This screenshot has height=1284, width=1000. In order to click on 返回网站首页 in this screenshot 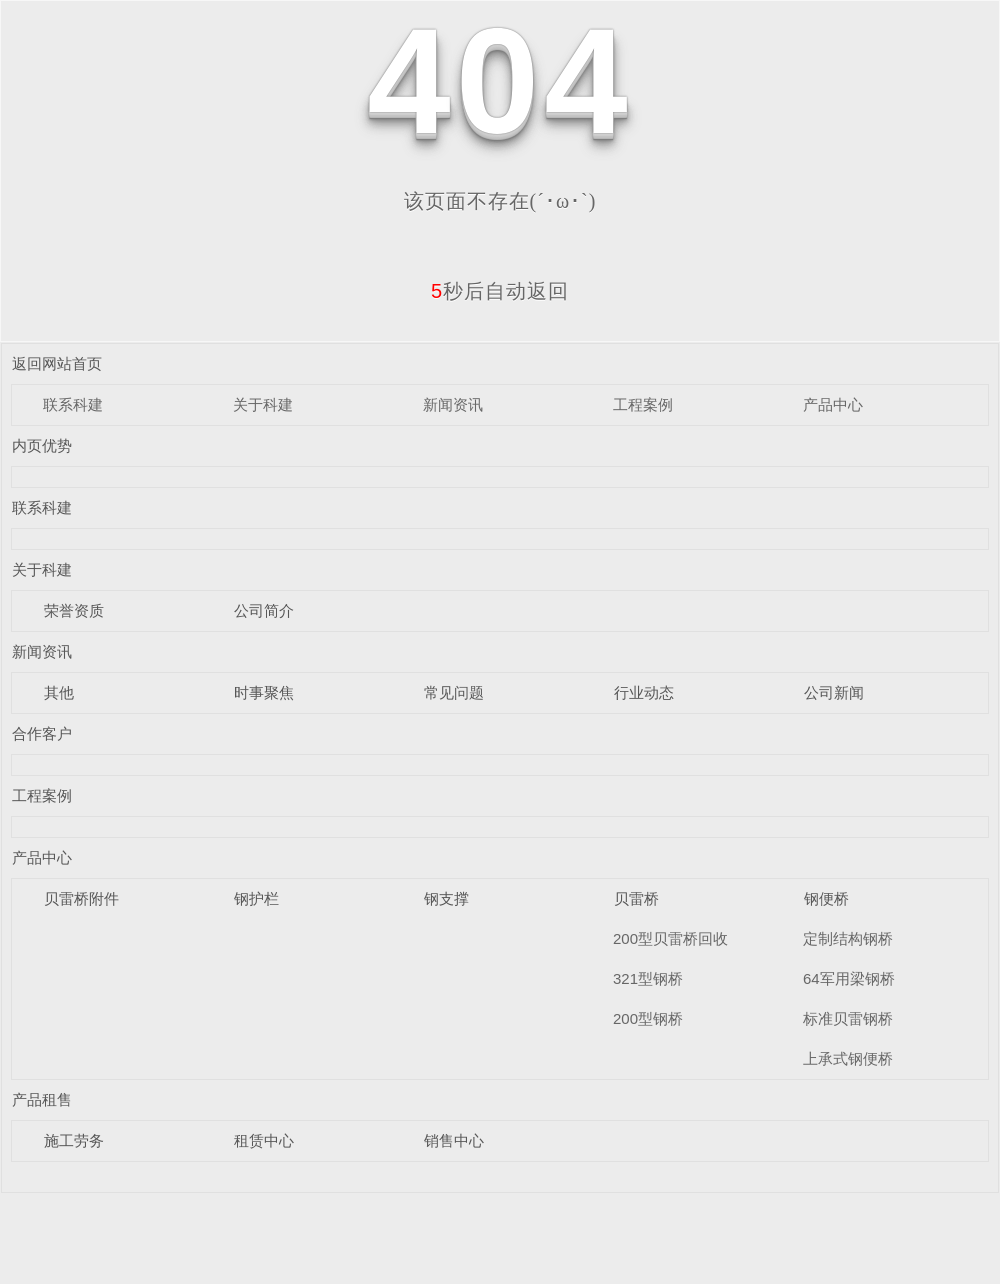, I will do `click(57, 363)`.